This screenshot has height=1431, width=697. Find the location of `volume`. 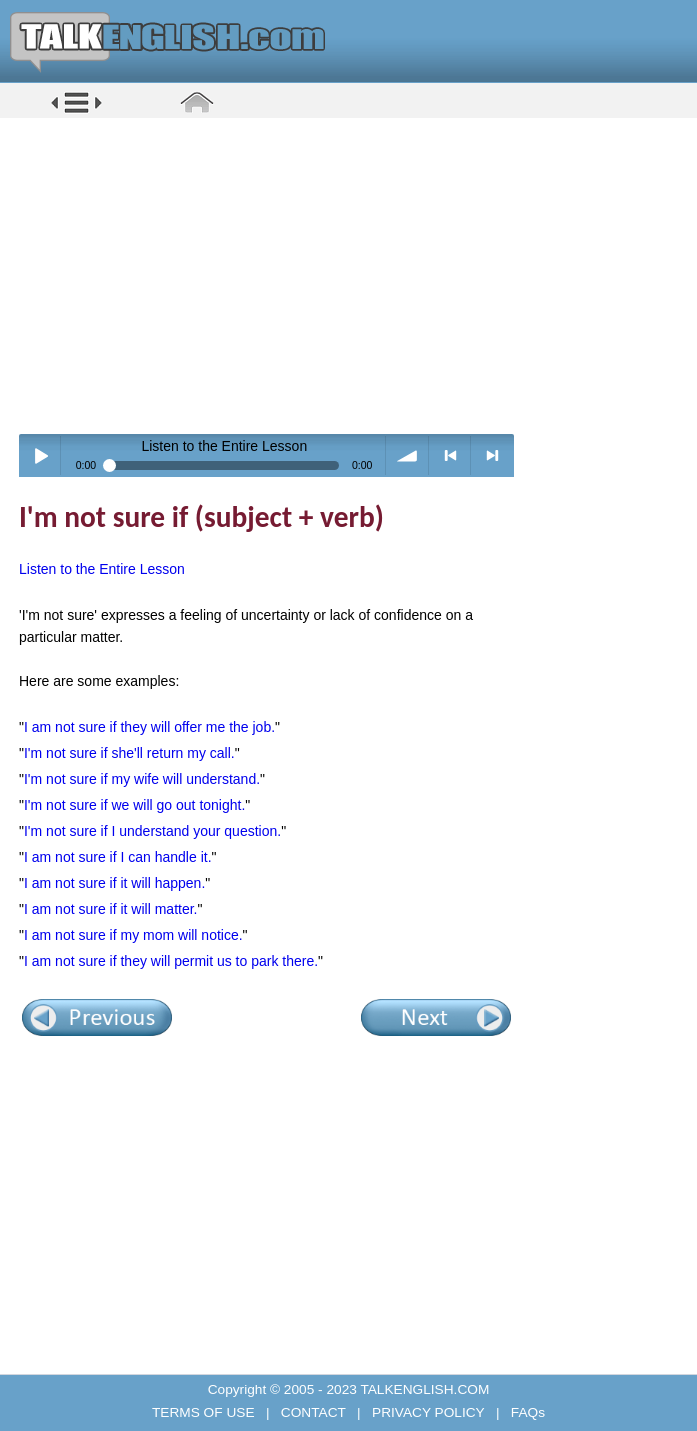

volume is located at coordinates (407, 455).